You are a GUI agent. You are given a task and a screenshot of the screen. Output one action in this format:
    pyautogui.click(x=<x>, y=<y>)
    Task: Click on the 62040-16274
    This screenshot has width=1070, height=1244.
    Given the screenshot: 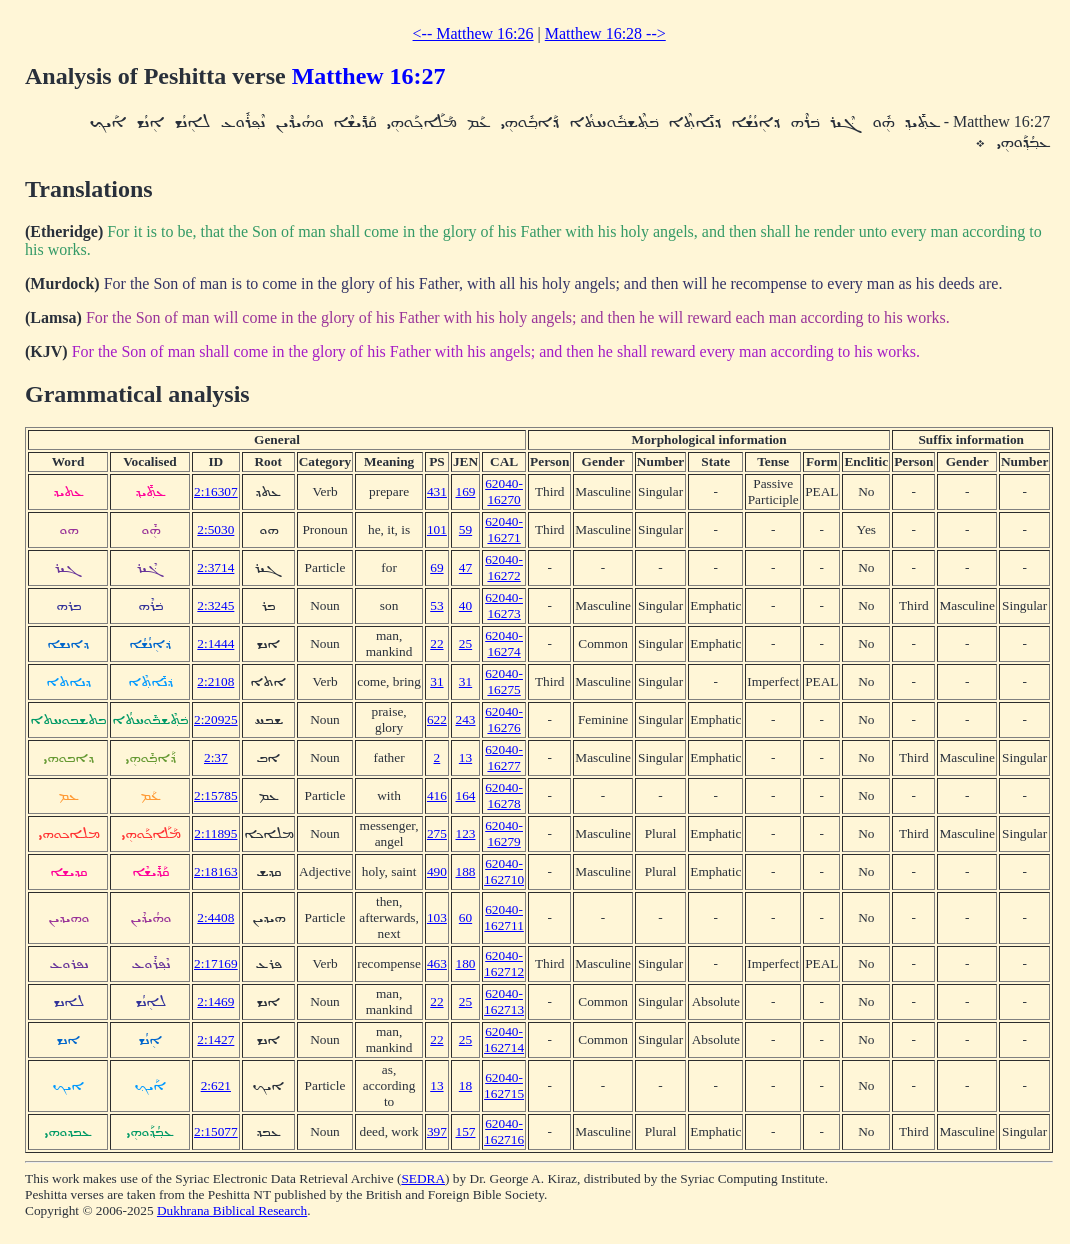 What is the action you would take?
    pyautogui.click(x=504, y=643)
    